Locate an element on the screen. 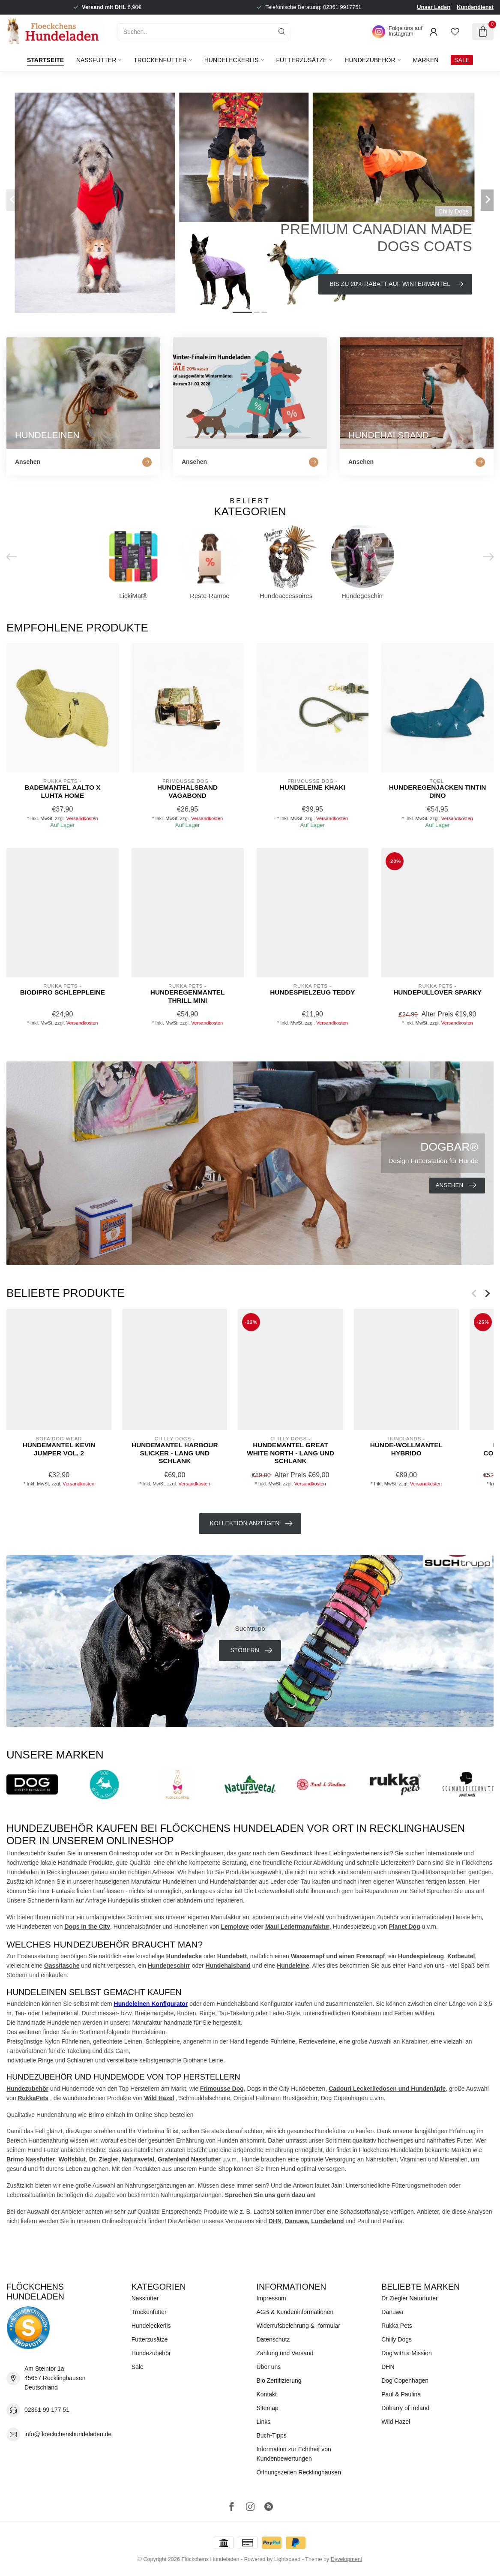  Kollektion anzeigen is located at coordinates (251, 1523).